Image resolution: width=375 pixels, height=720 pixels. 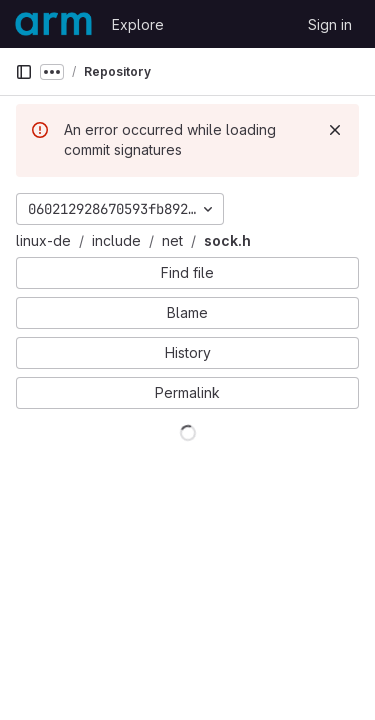 What do you see at coordinates (330, 24) in the screenshot?
I see `Sign in` at bounding box center [330, 24].